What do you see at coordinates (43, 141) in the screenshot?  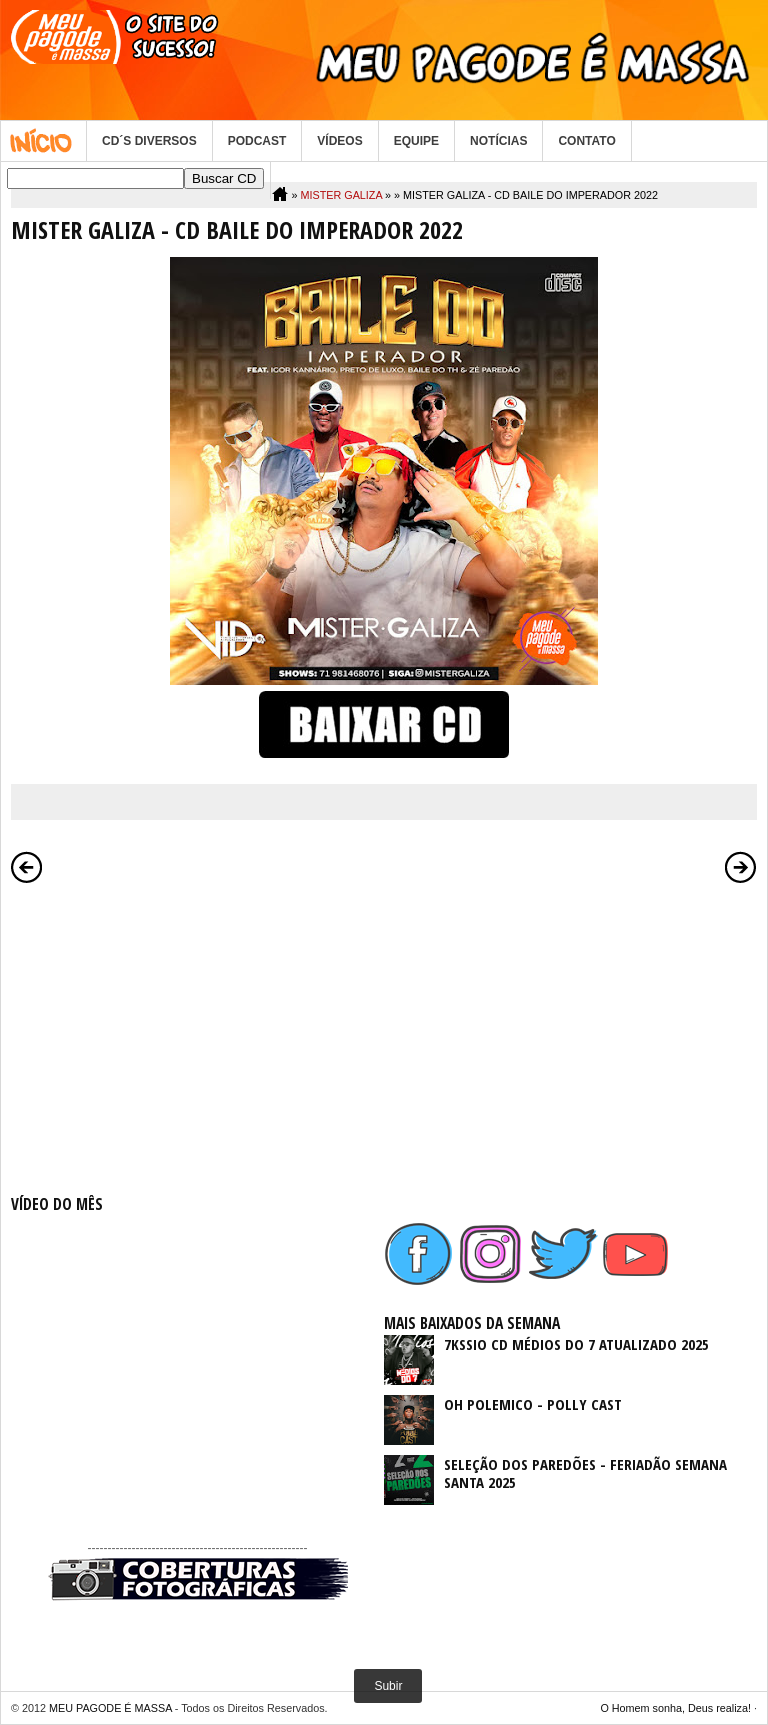 I see `Home` at bounding box center [43, 141].